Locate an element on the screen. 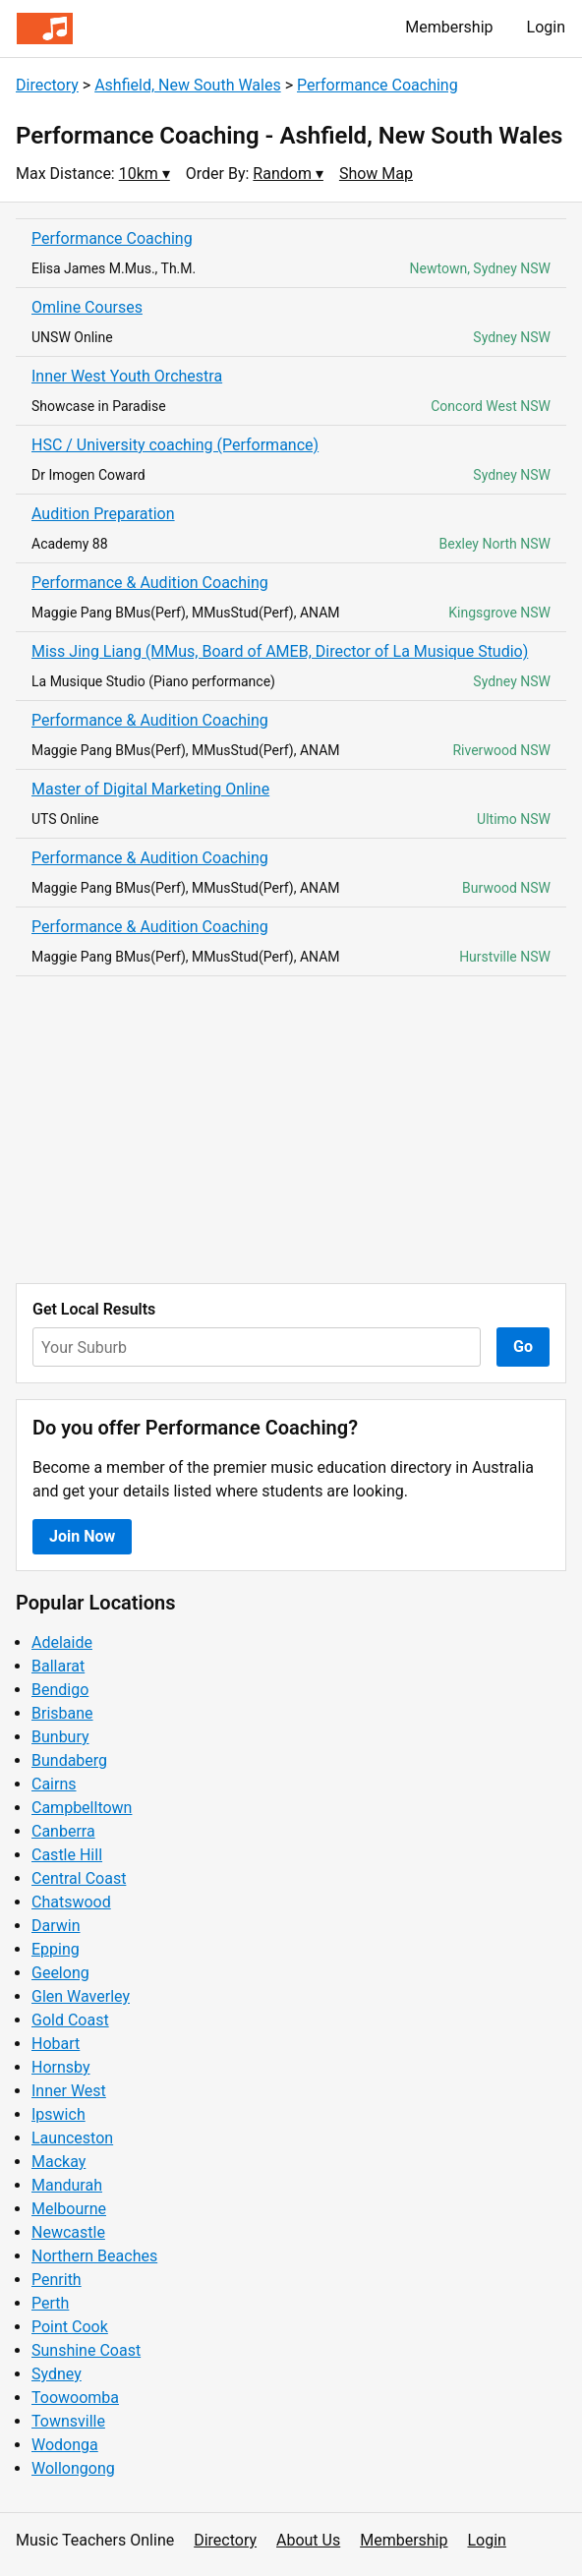 The width and height of the screenshot is (582, 2576). Penrith is located at coordinates (56, 2279).